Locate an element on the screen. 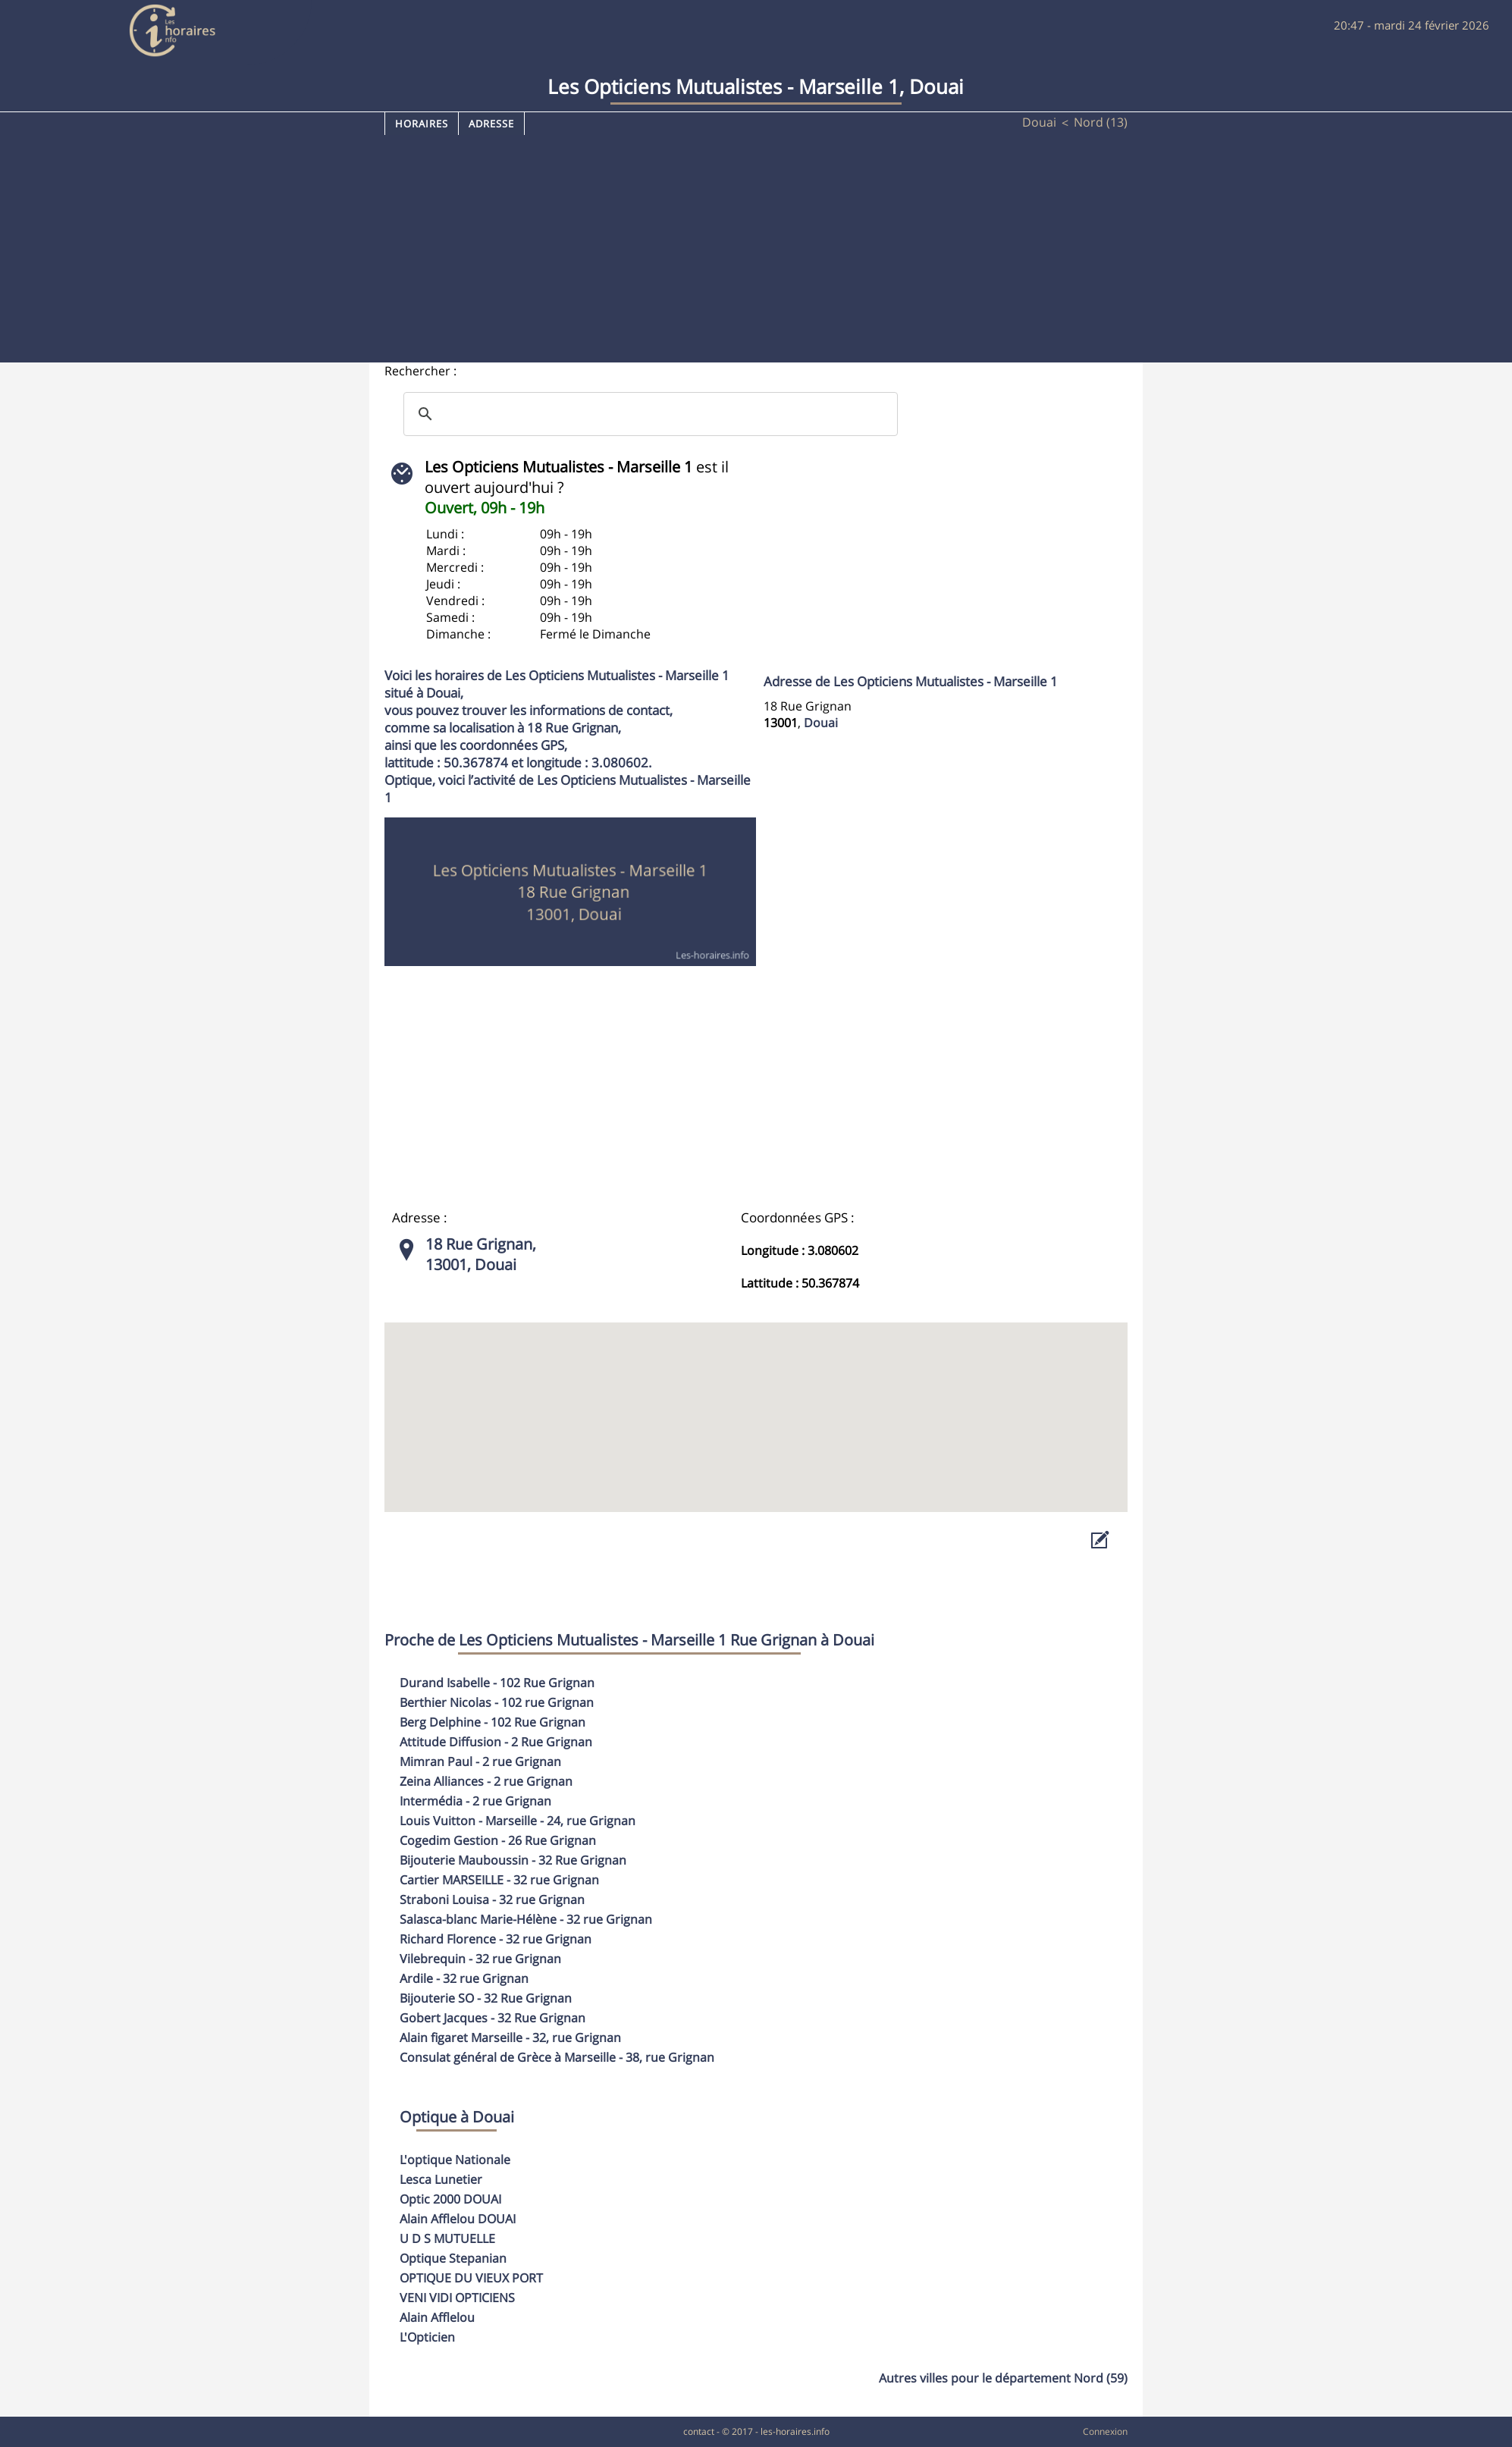  - 32 rue Grignan is located at coordinates (499, 1879).